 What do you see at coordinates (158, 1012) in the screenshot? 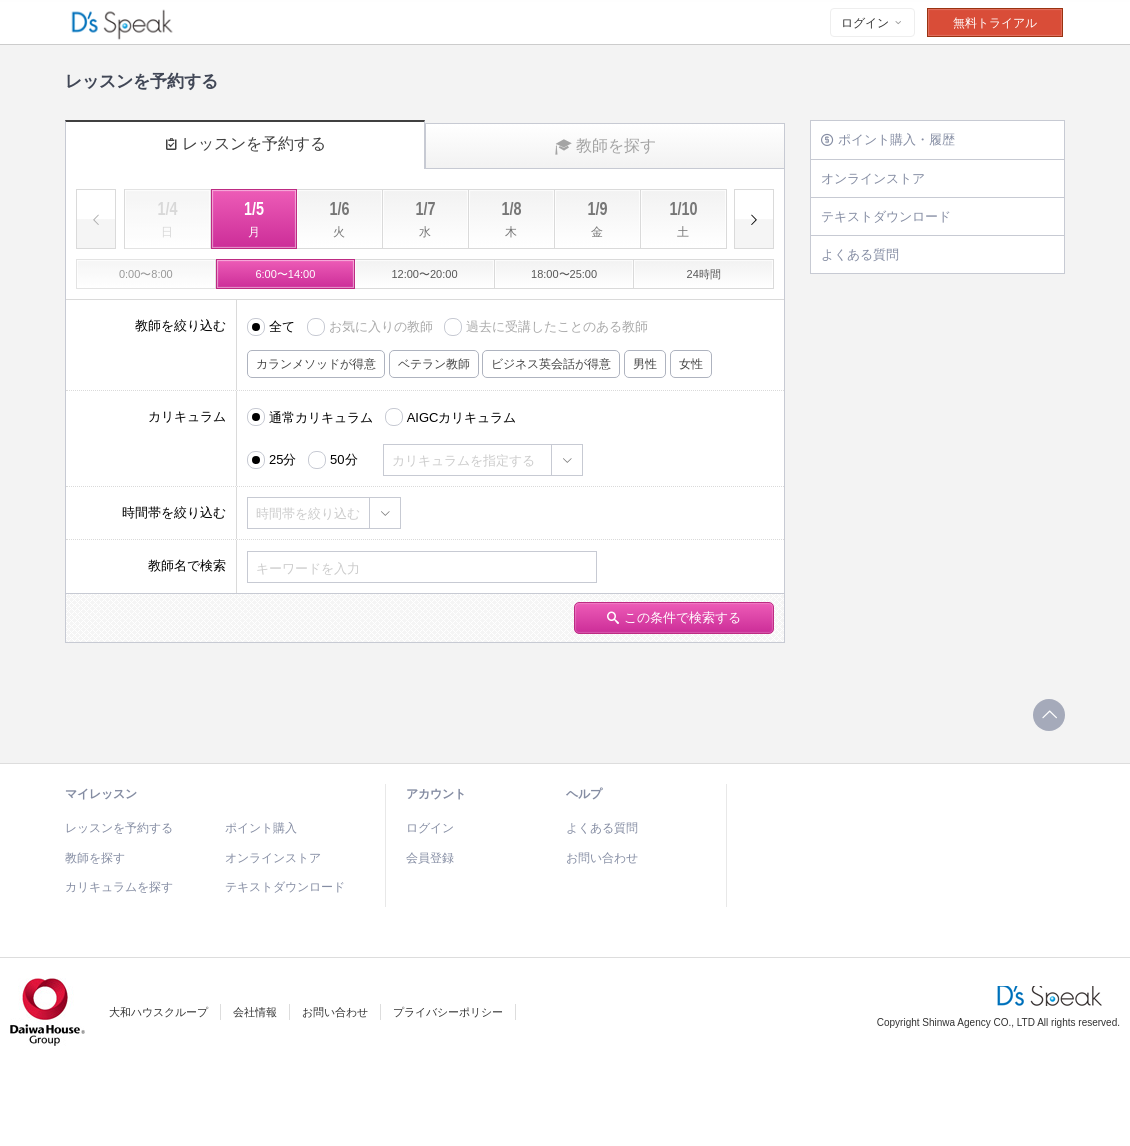
I see `大和ハウスクループ` at bounding box center [158, 1012].